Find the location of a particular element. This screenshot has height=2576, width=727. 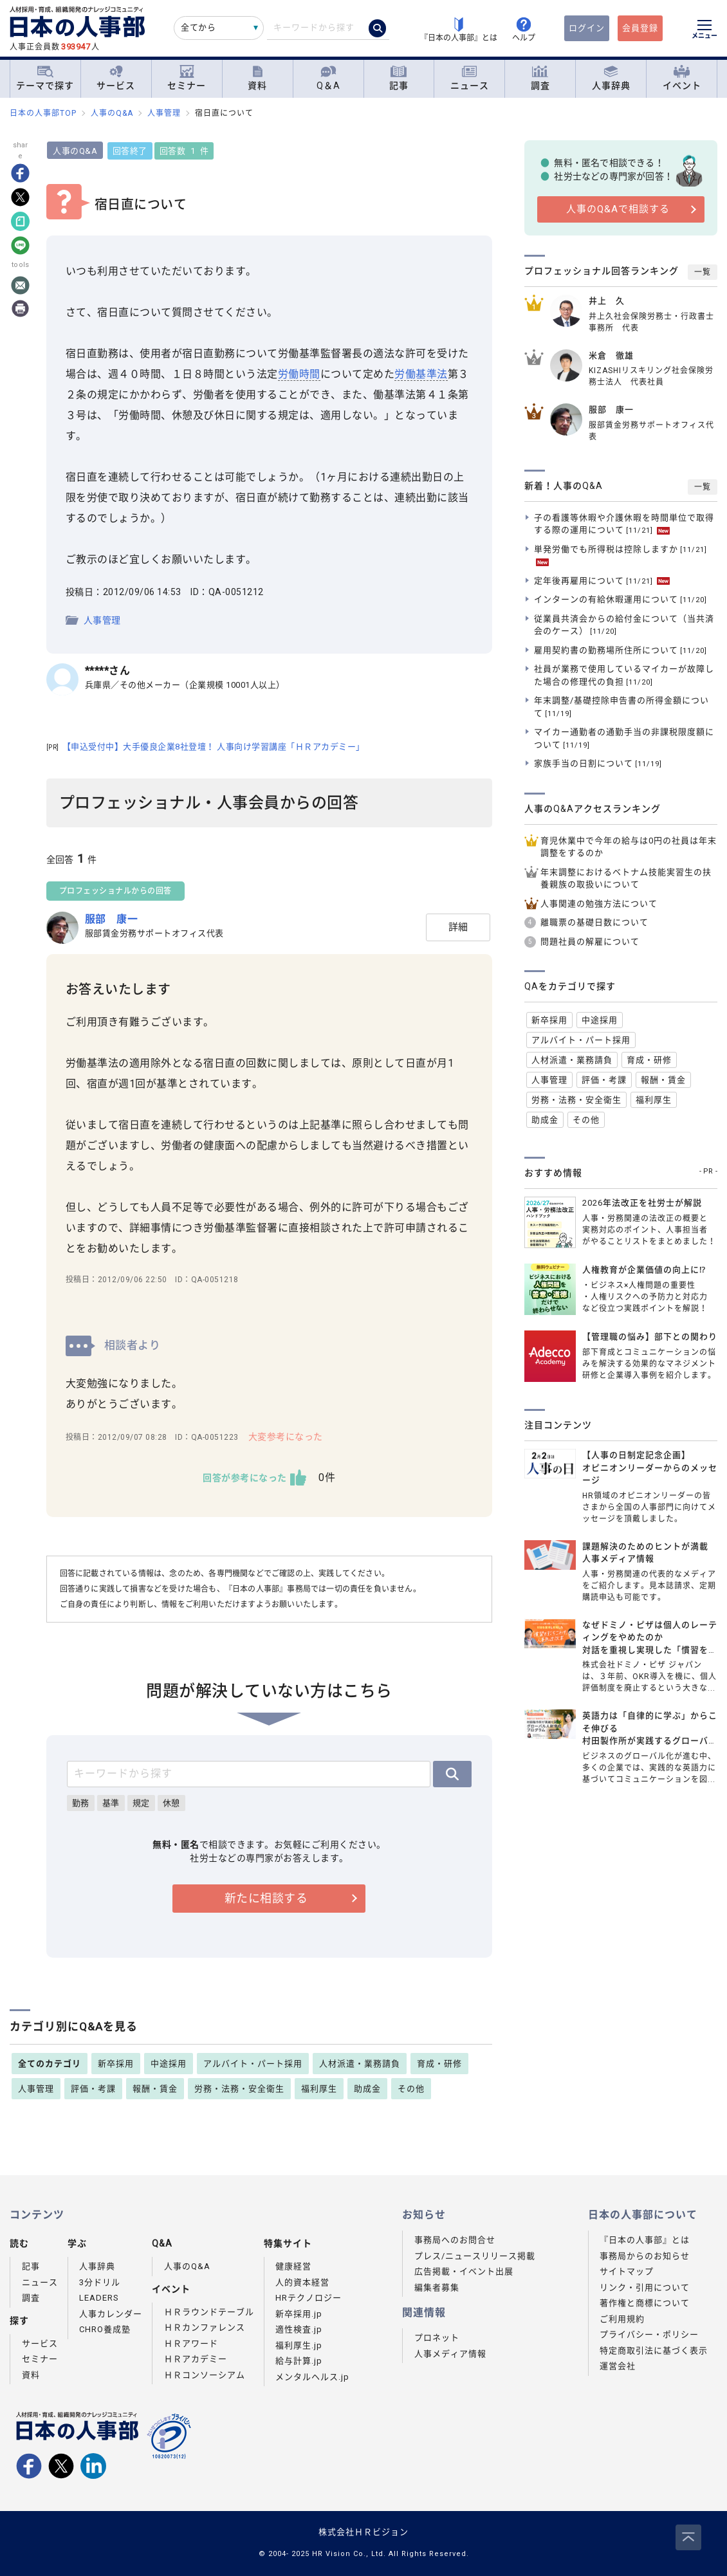

インターンの有給休暇運用について is located at coordinates (620, 599).